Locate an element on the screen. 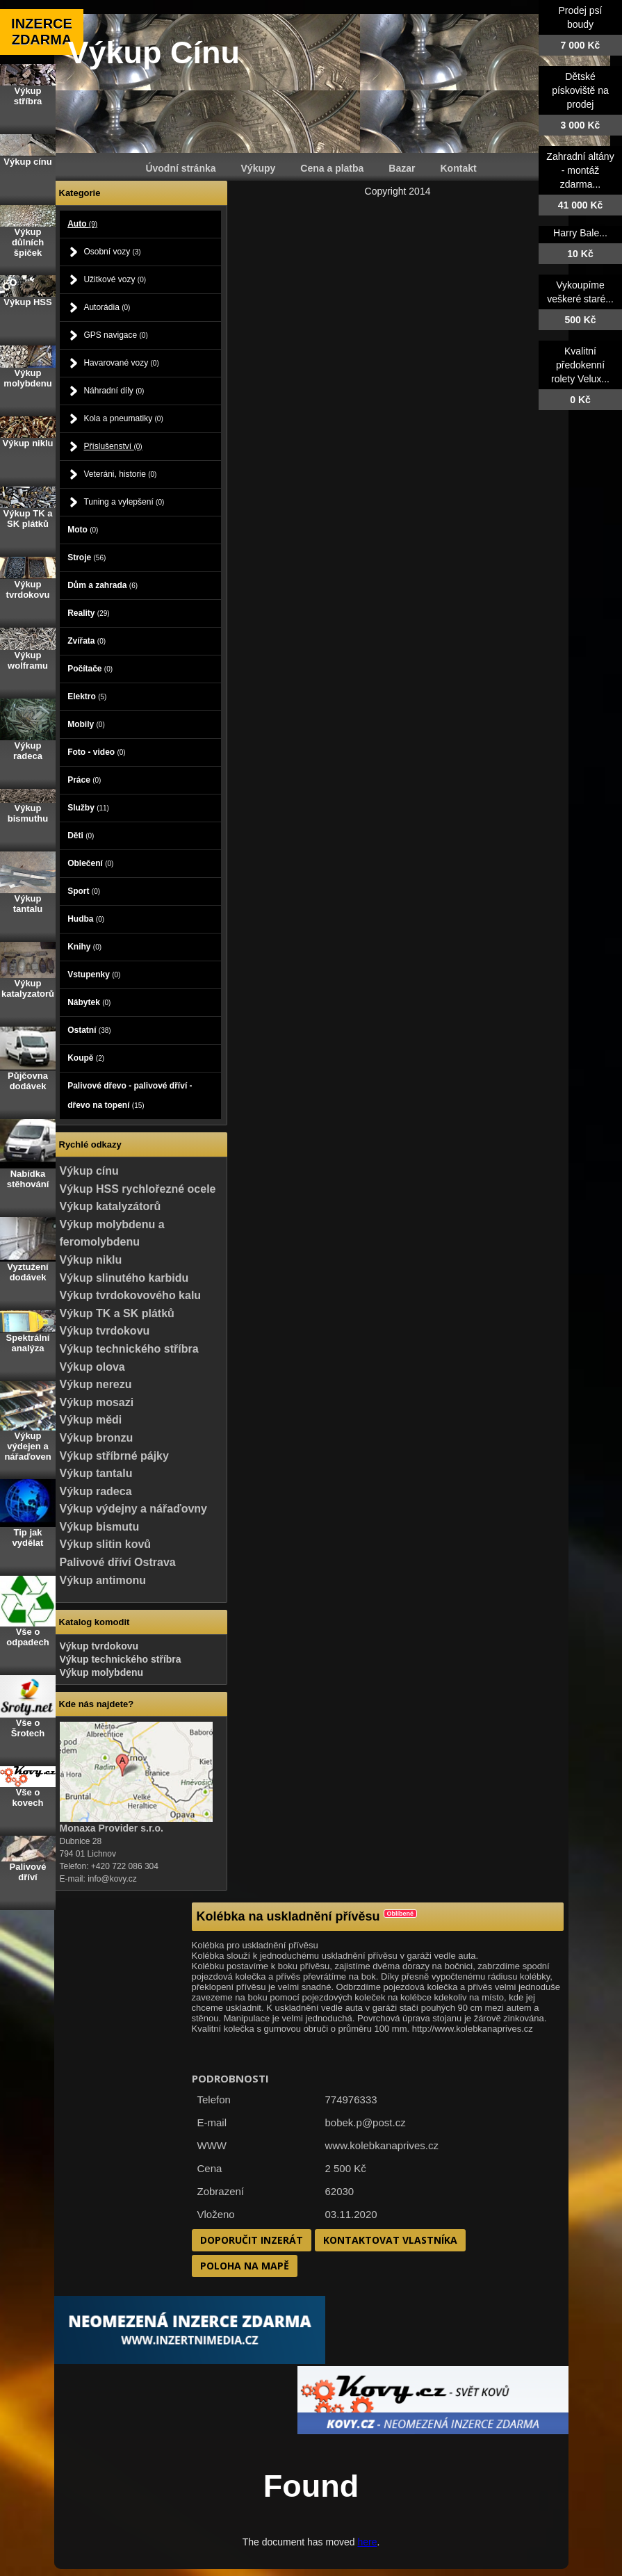  Výkupy is located at coordinates (258, 168).